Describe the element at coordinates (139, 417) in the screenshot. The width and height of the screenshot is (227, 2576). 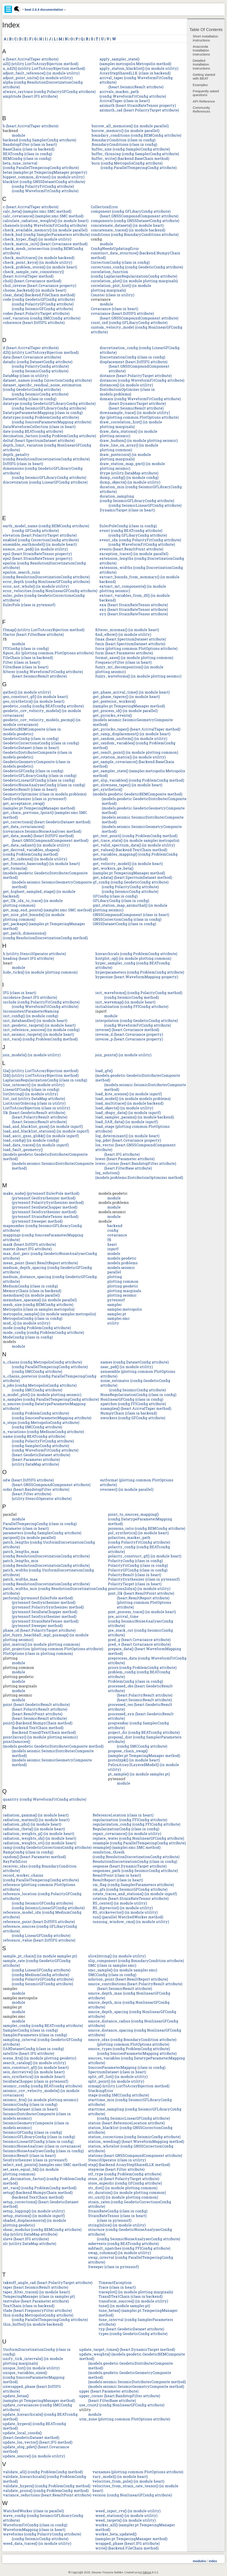
I see `dpi (plotting.common.PlotOptions attribute)` at that location.